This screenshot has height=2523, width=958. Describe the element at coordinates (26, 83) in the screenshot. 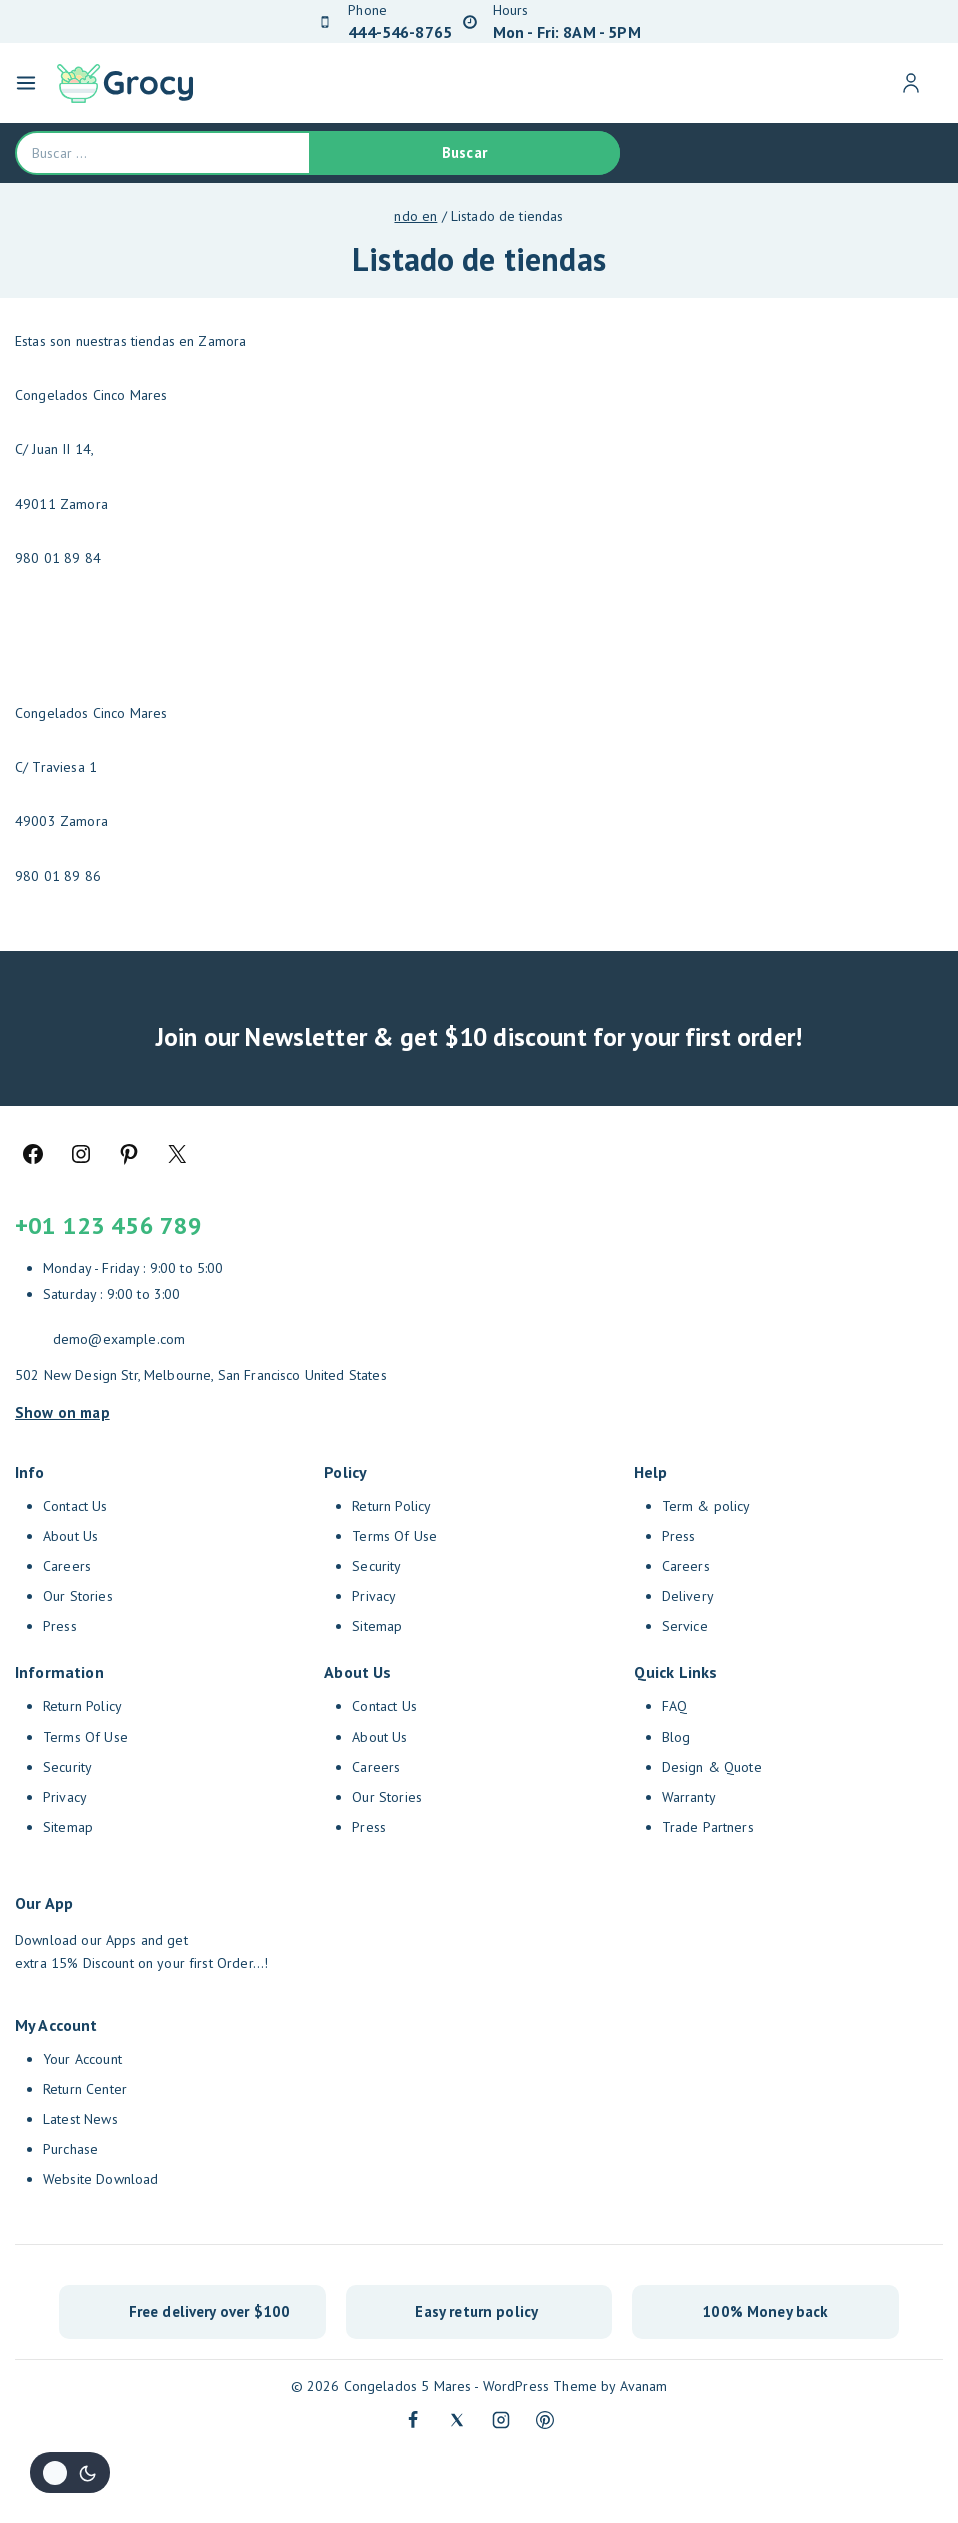

I see `[Open menu]` at that location.